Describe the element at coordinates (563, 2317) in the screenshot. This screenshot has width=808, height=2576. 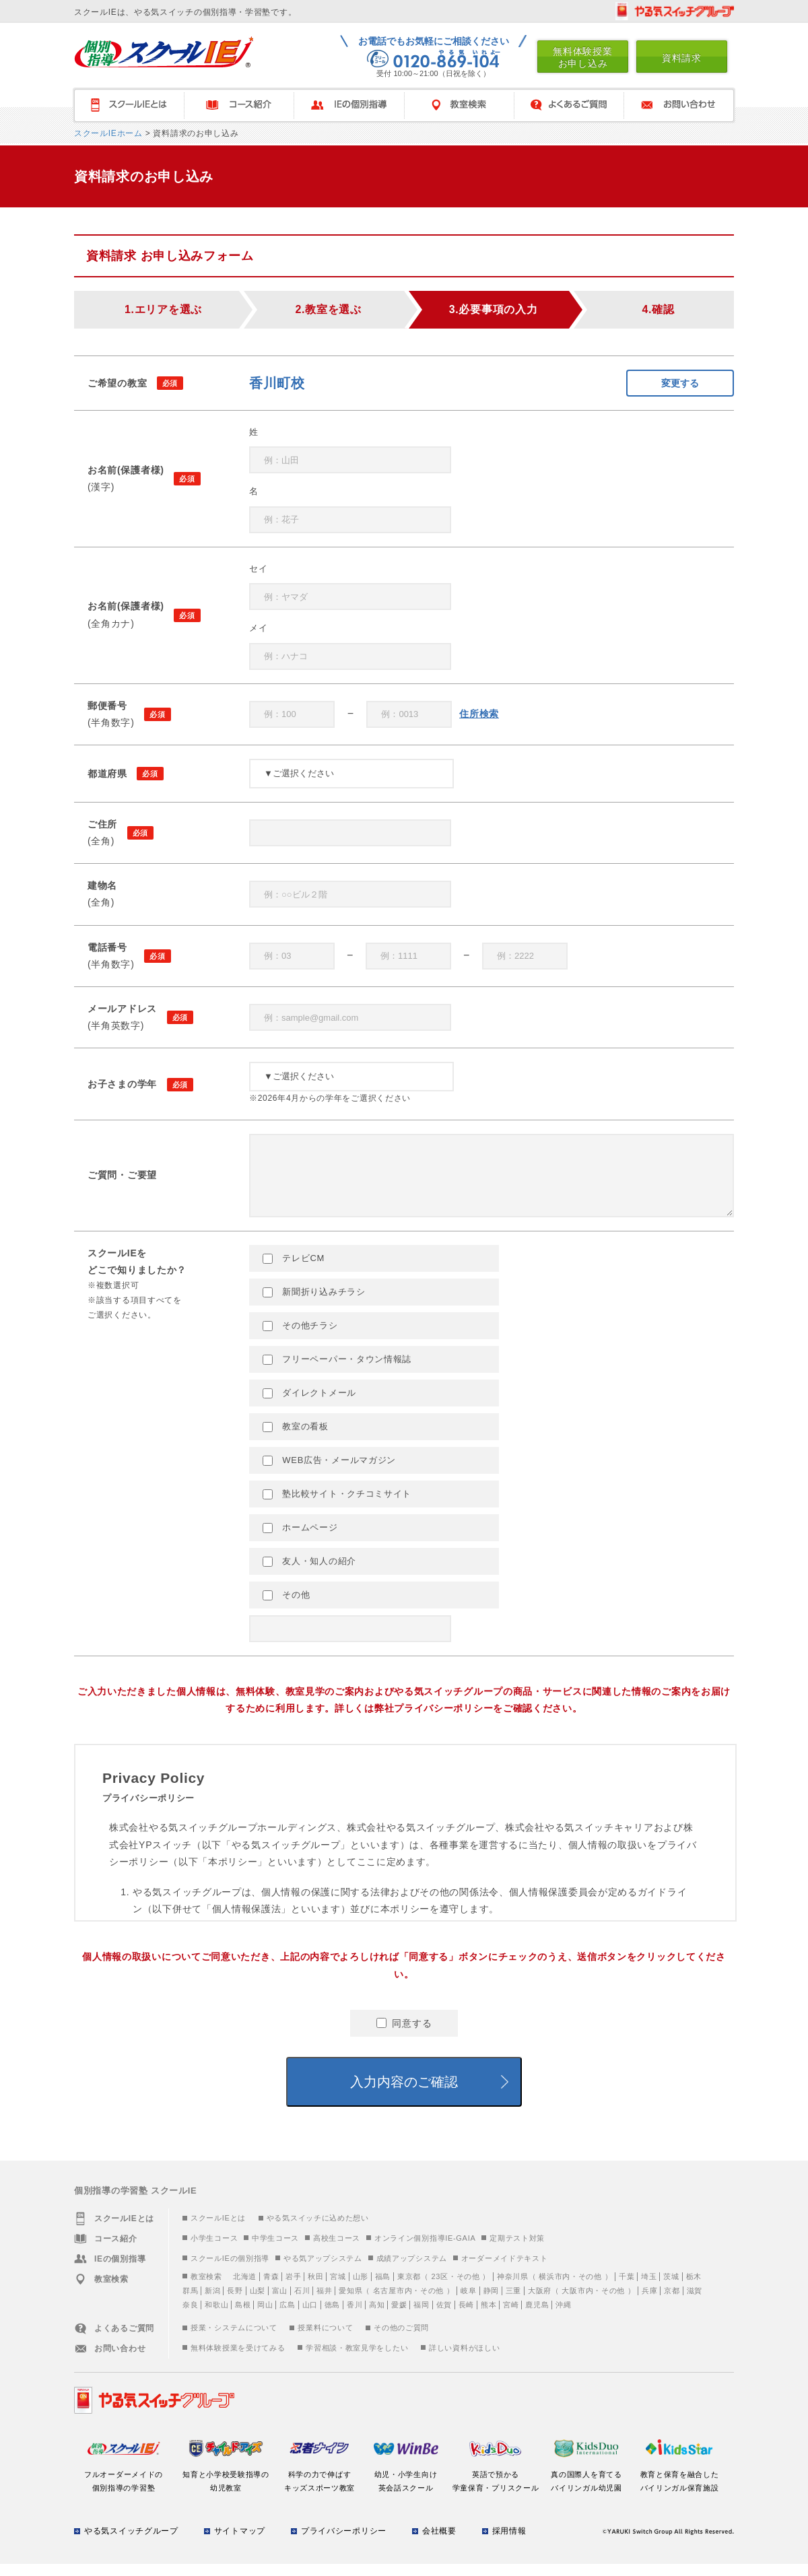
I see `沖縄` at that location.